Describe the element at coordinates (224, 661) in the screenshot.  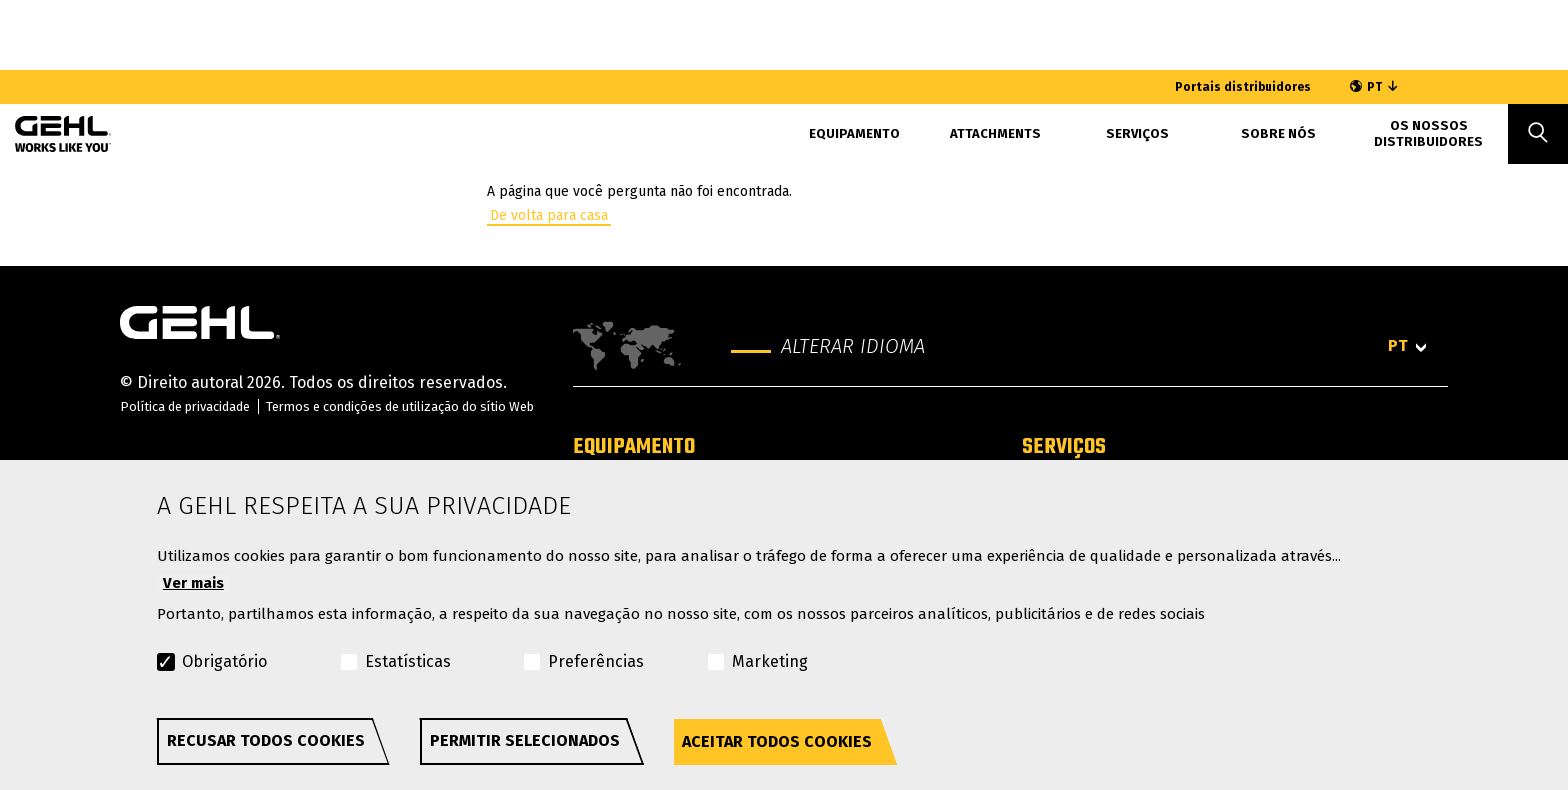
I see `Obrigatório` at that location.